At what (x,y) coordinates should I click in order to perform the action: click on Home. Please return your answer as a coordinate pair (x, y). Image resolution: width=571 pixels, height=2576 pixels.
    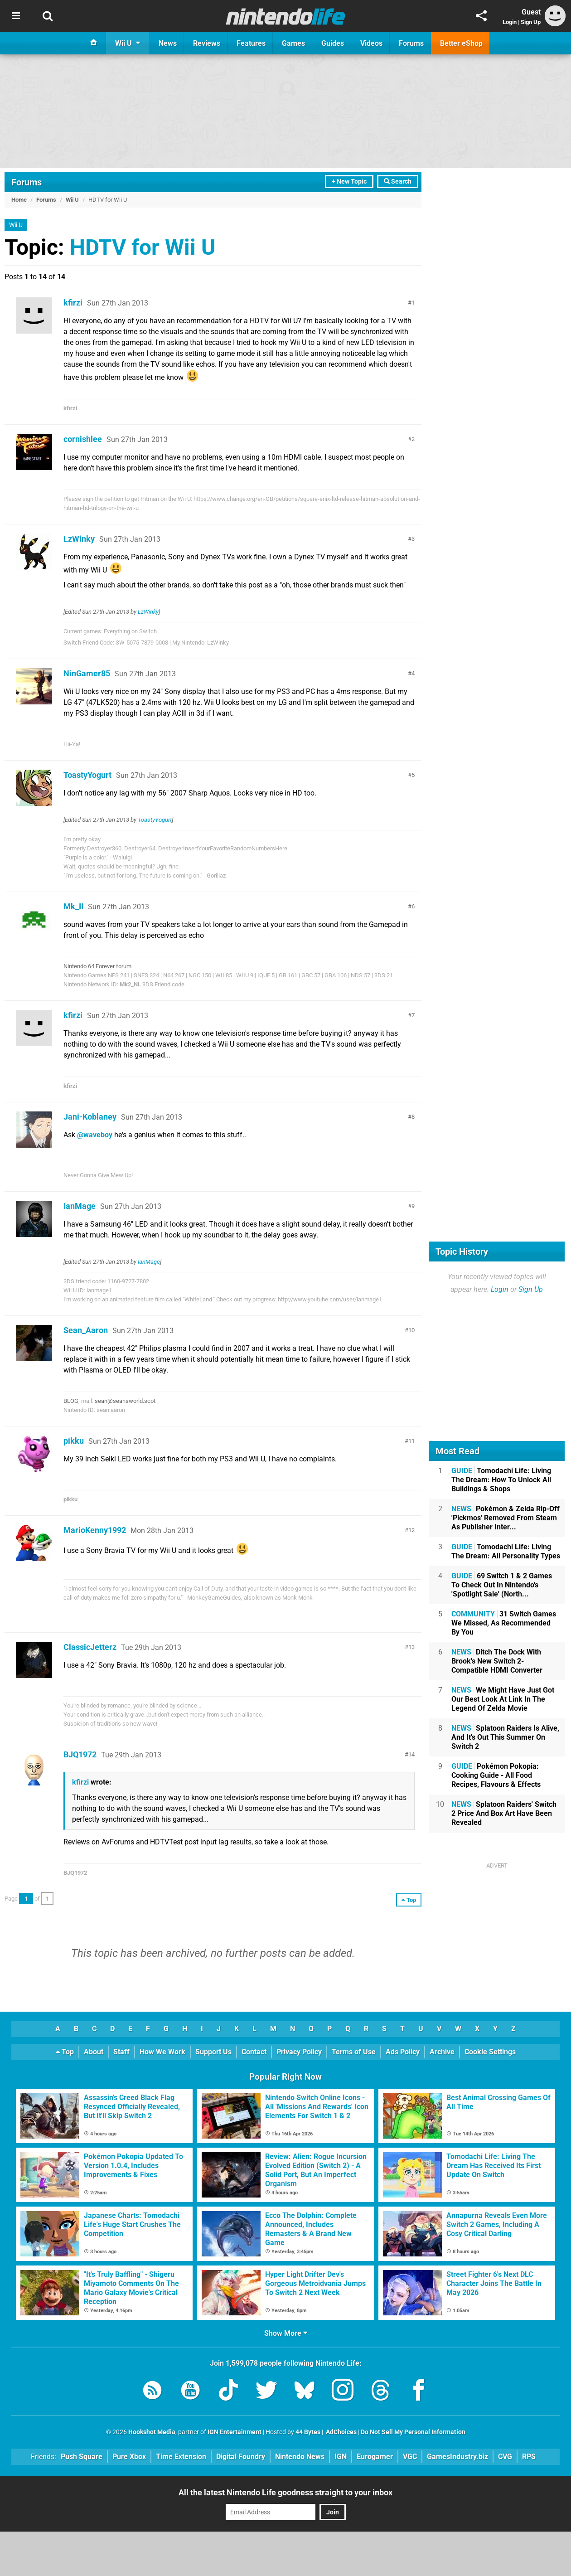
    Looking at the image, I should click on (19, 199).